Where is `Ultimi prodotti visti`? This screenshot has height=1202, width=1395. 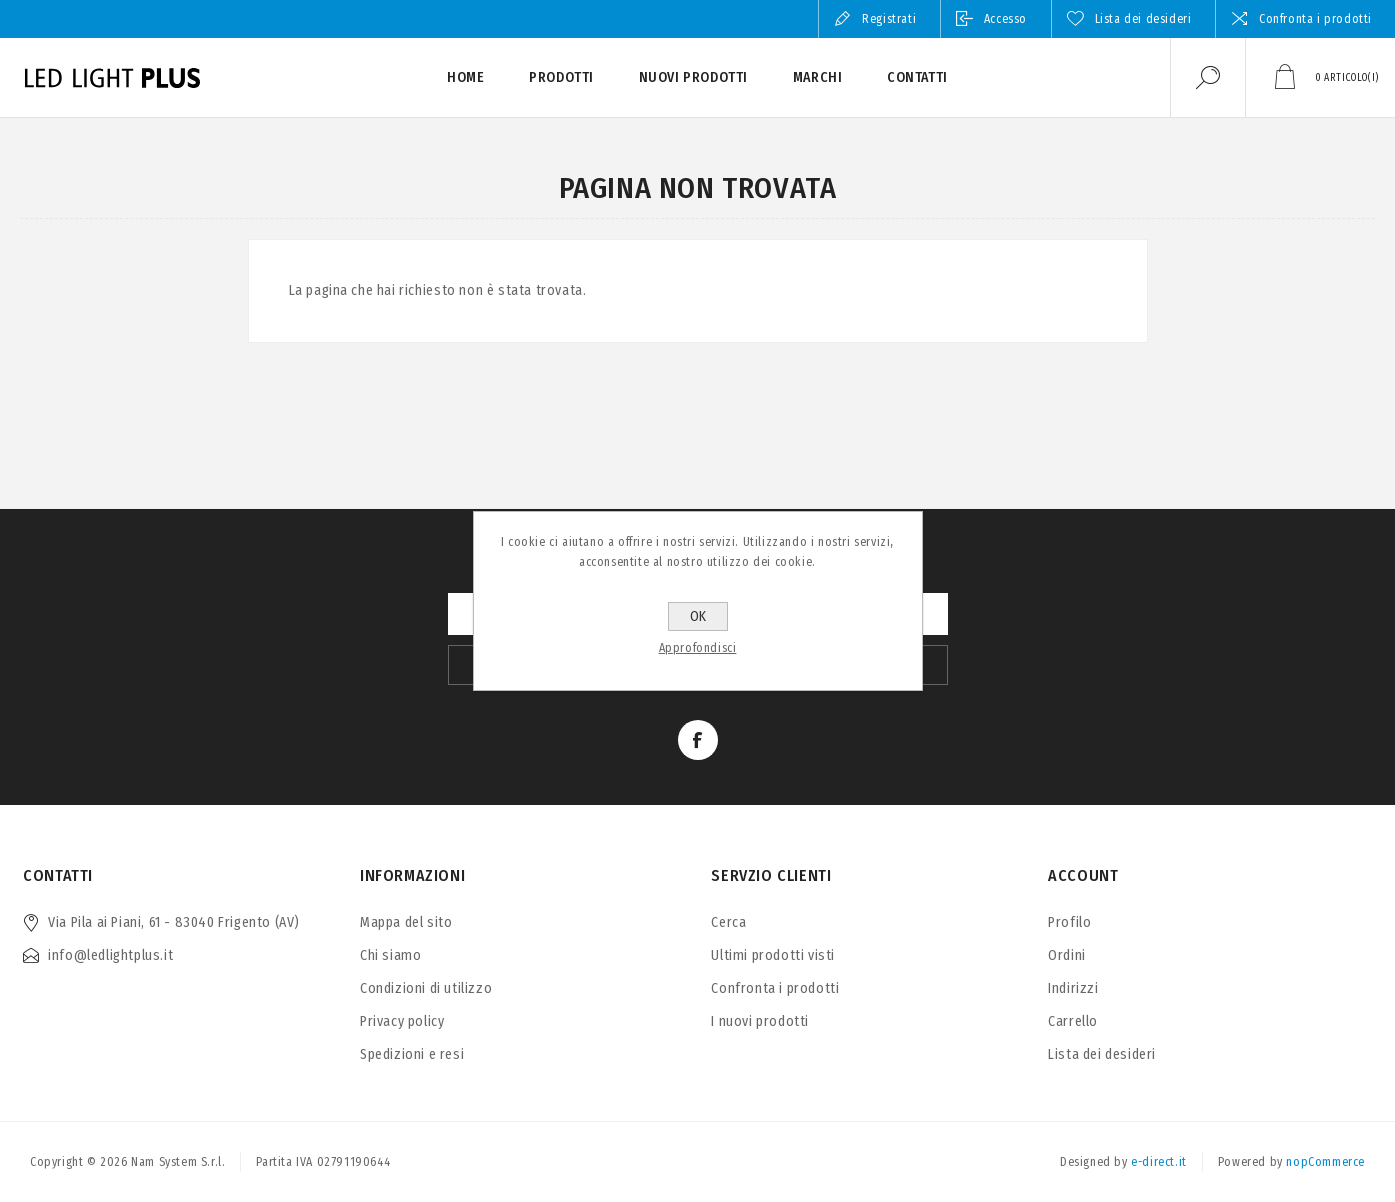
Ultimi prodotti visti is located at coordinates (773, 955).